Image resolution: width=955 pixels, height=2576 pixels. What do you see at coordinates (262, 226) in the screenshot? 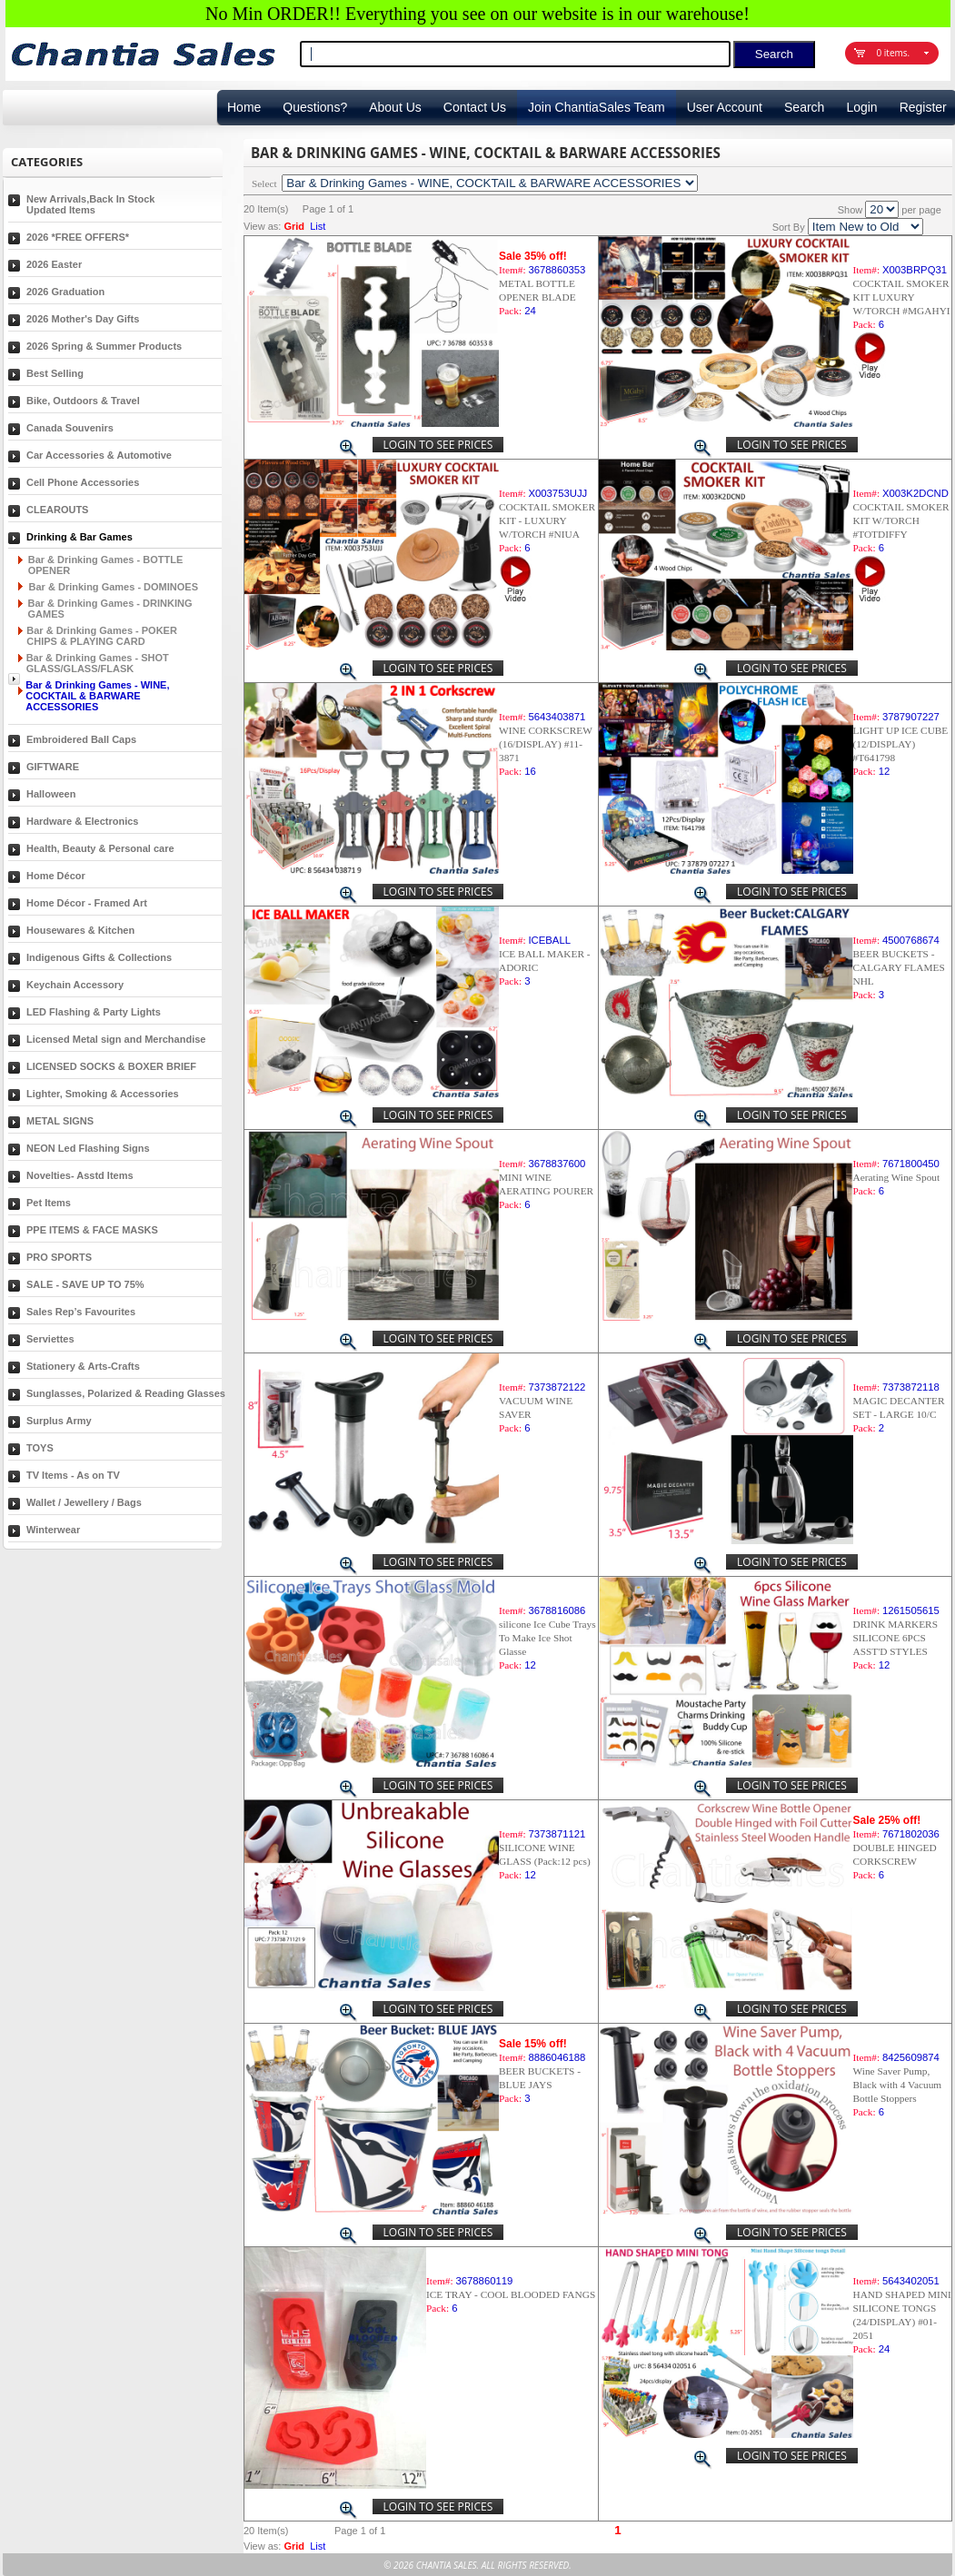
I see `View as:` at bounding box center [262, 226].